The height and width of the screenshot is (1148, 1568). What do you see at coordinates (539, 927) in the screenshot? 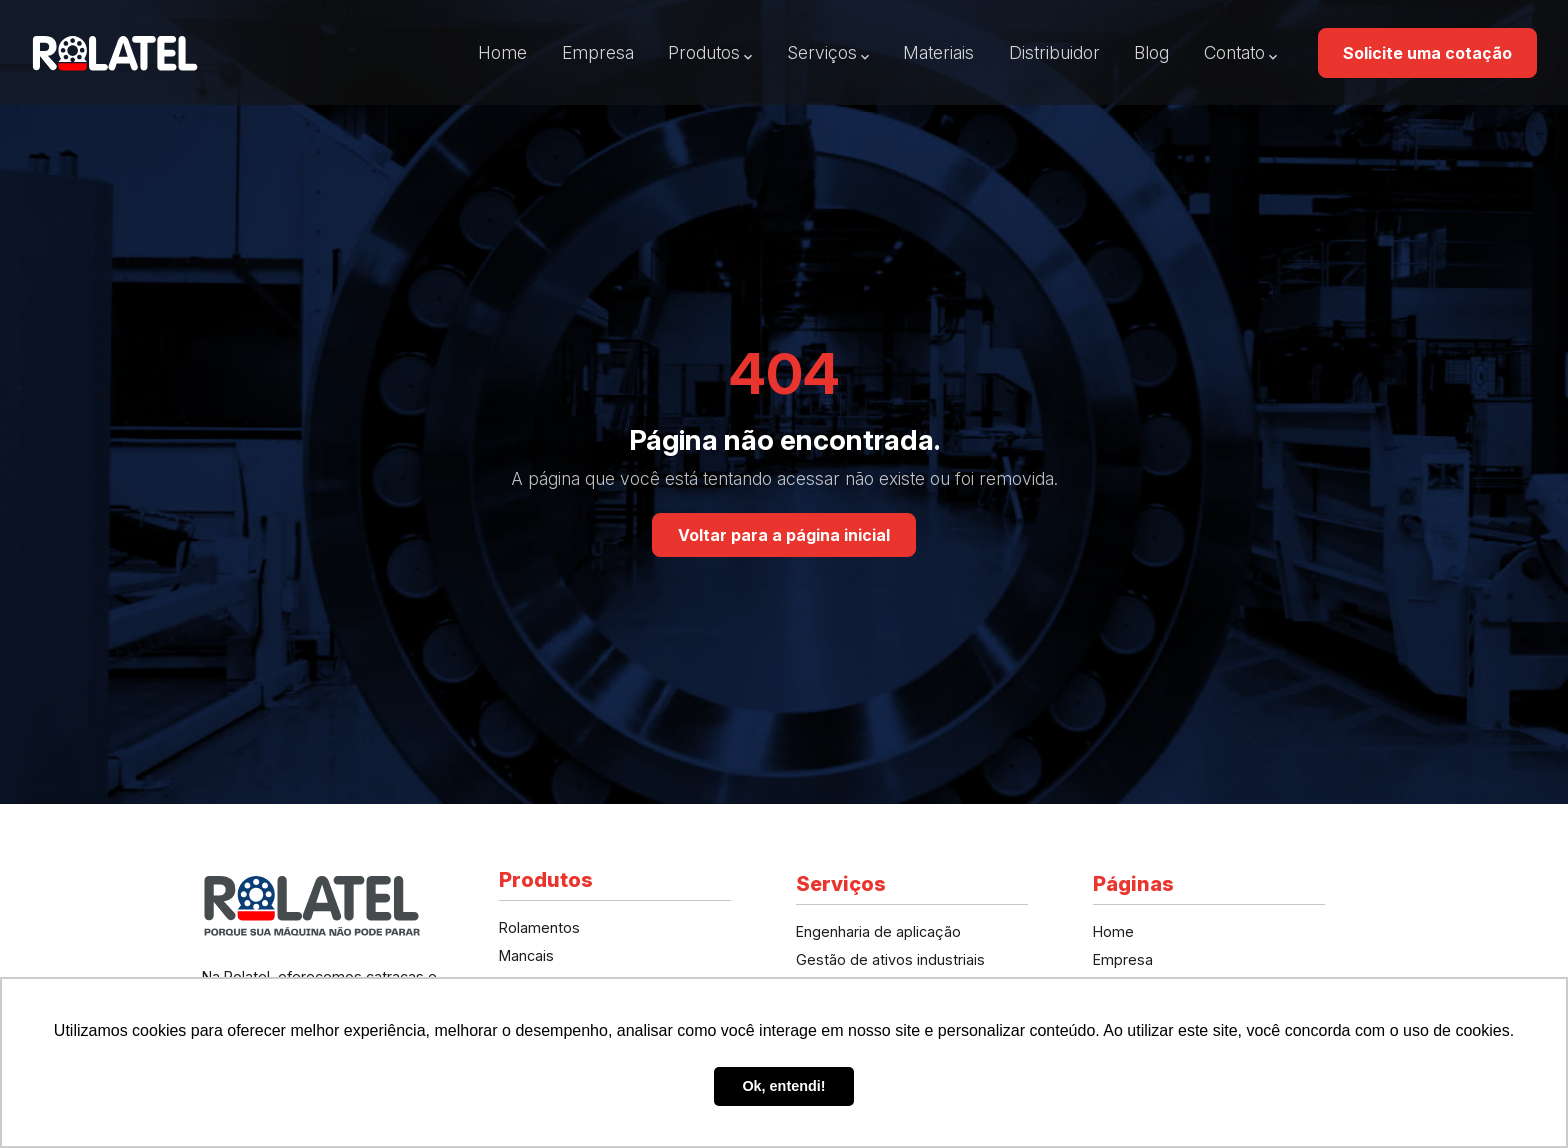
I see `Rolamentos` at bounding box center [539, 927].